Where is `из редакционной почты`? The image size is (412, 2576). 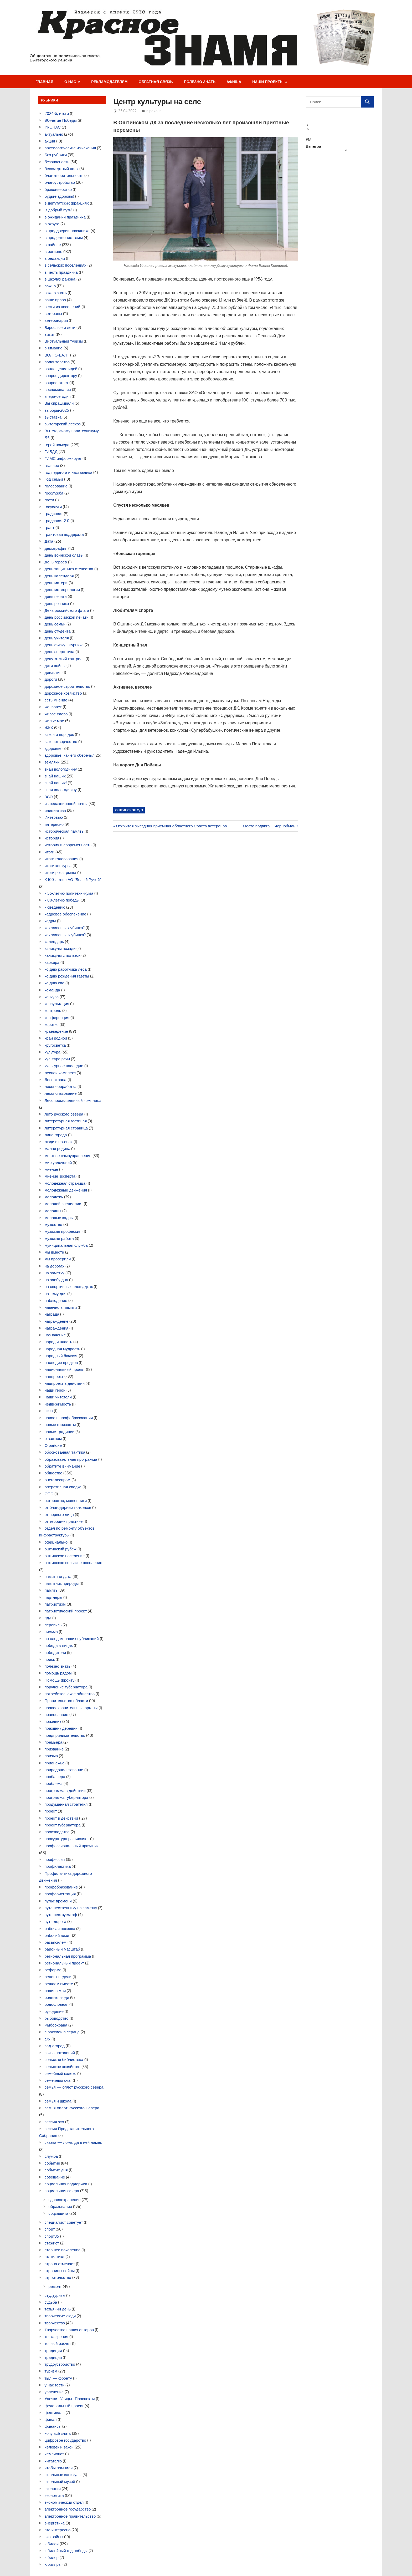 из редакционной почты is located at coordinates (66, 803).